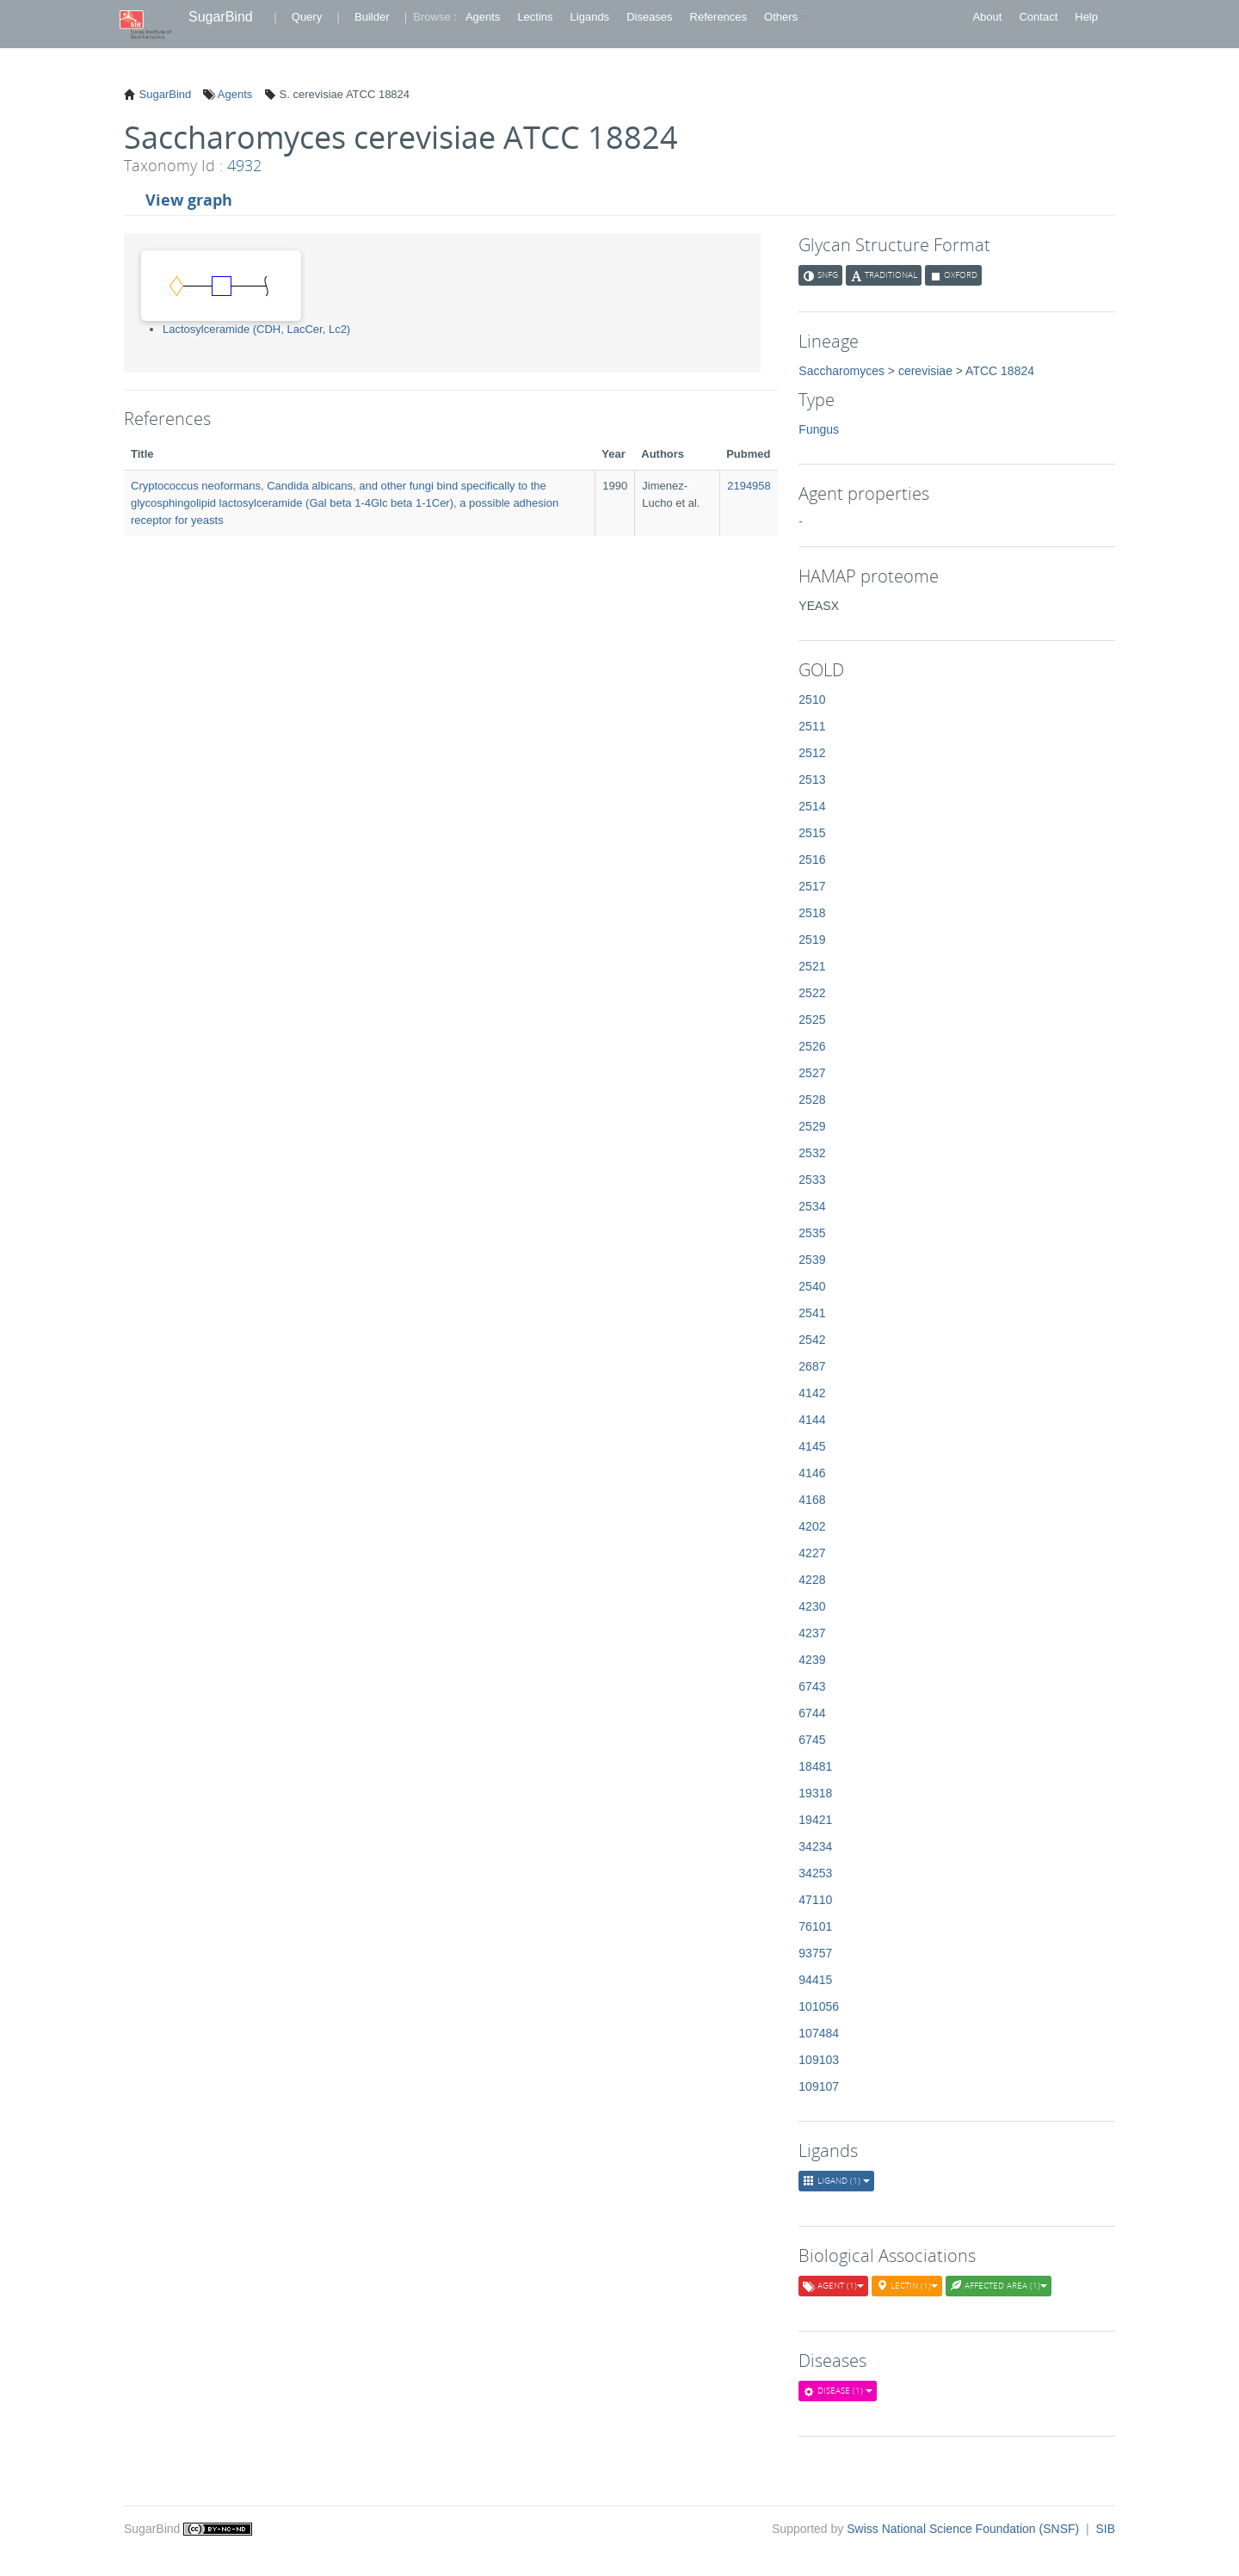 This screenshot has height=2576, width=1239. What do you see at coordinates (1038, 16) in the screenshot?
I see `Contact` at bounding box center [1038, 16].